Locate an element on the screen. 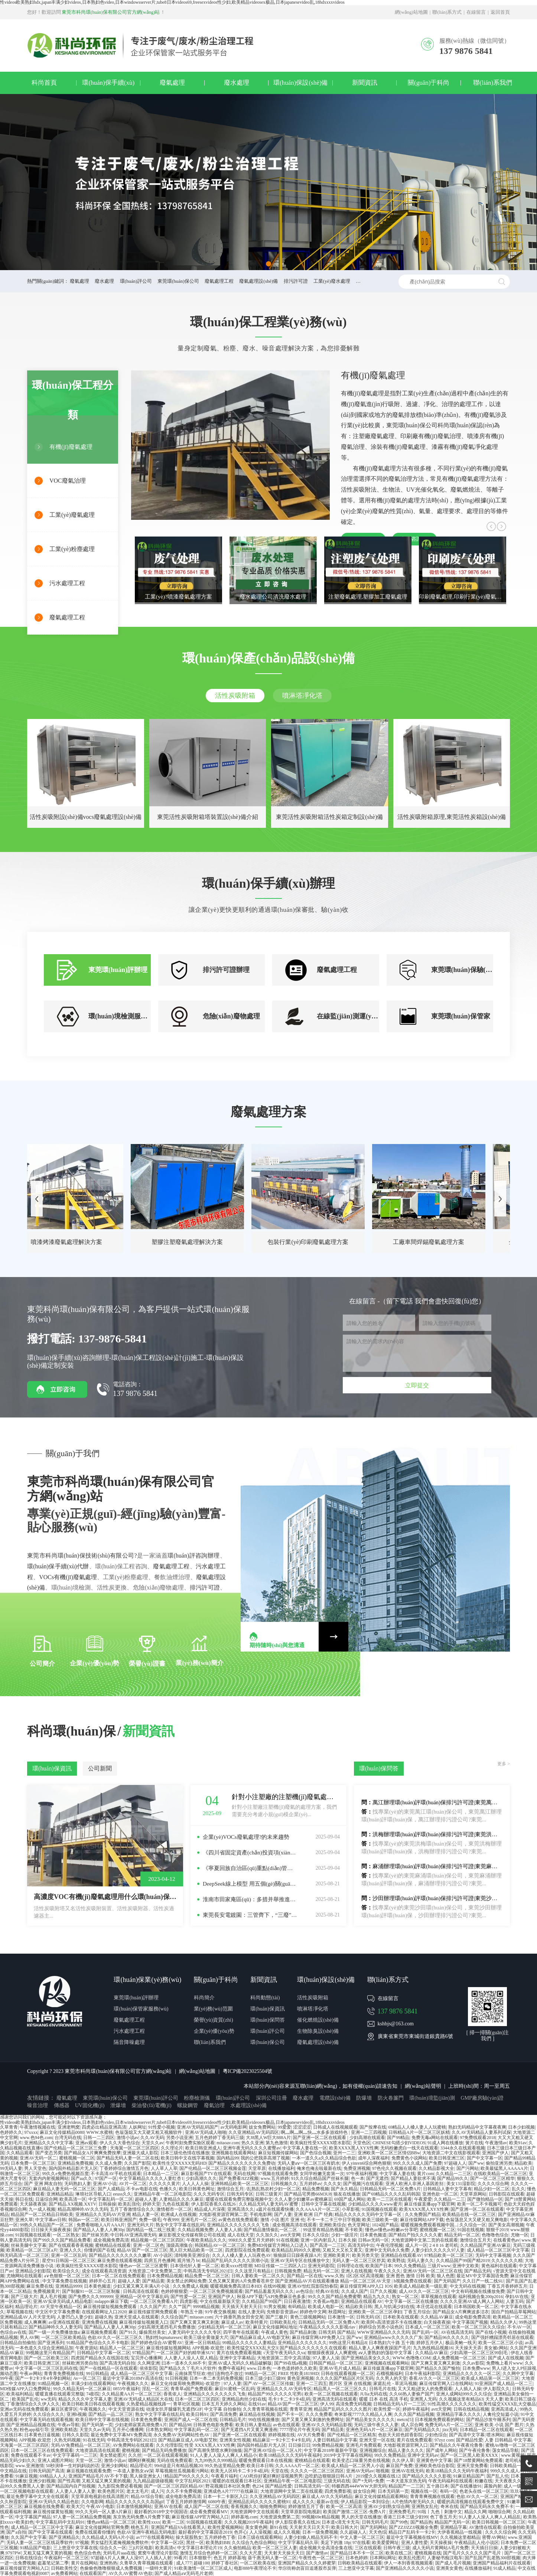 This screenshot has width=537, height=2576. 国产性爱一区二区 is located at coordinates (188, 2296).